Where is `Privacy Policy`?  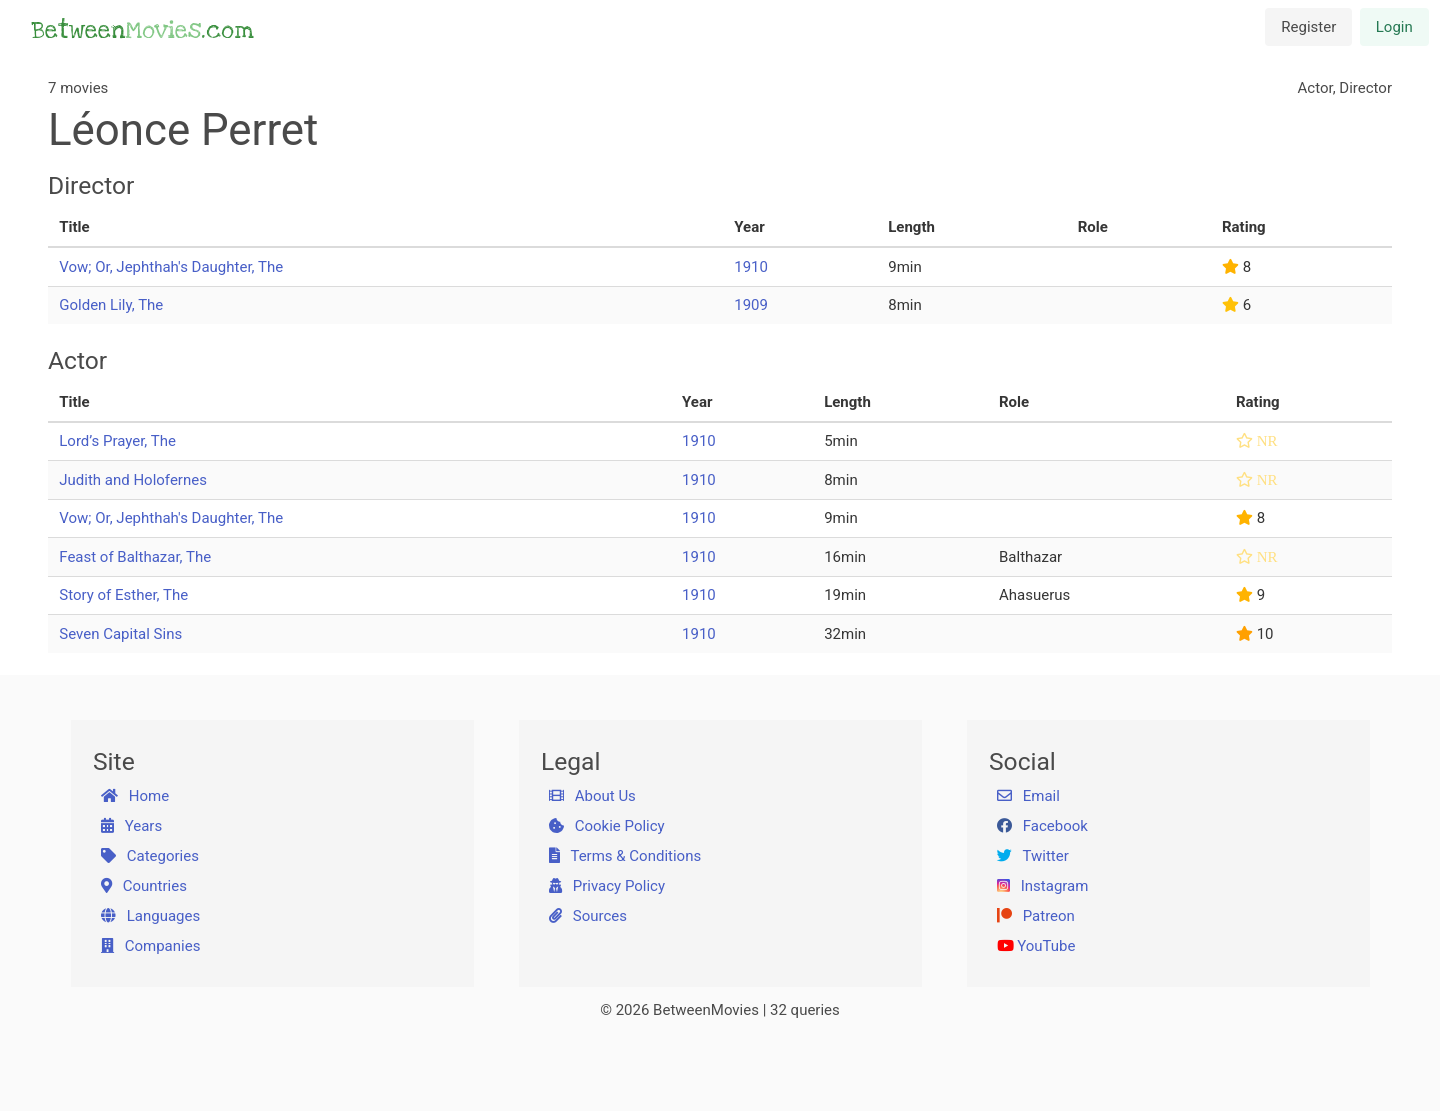 Privacy Policy is located at coordinates (607, 886).